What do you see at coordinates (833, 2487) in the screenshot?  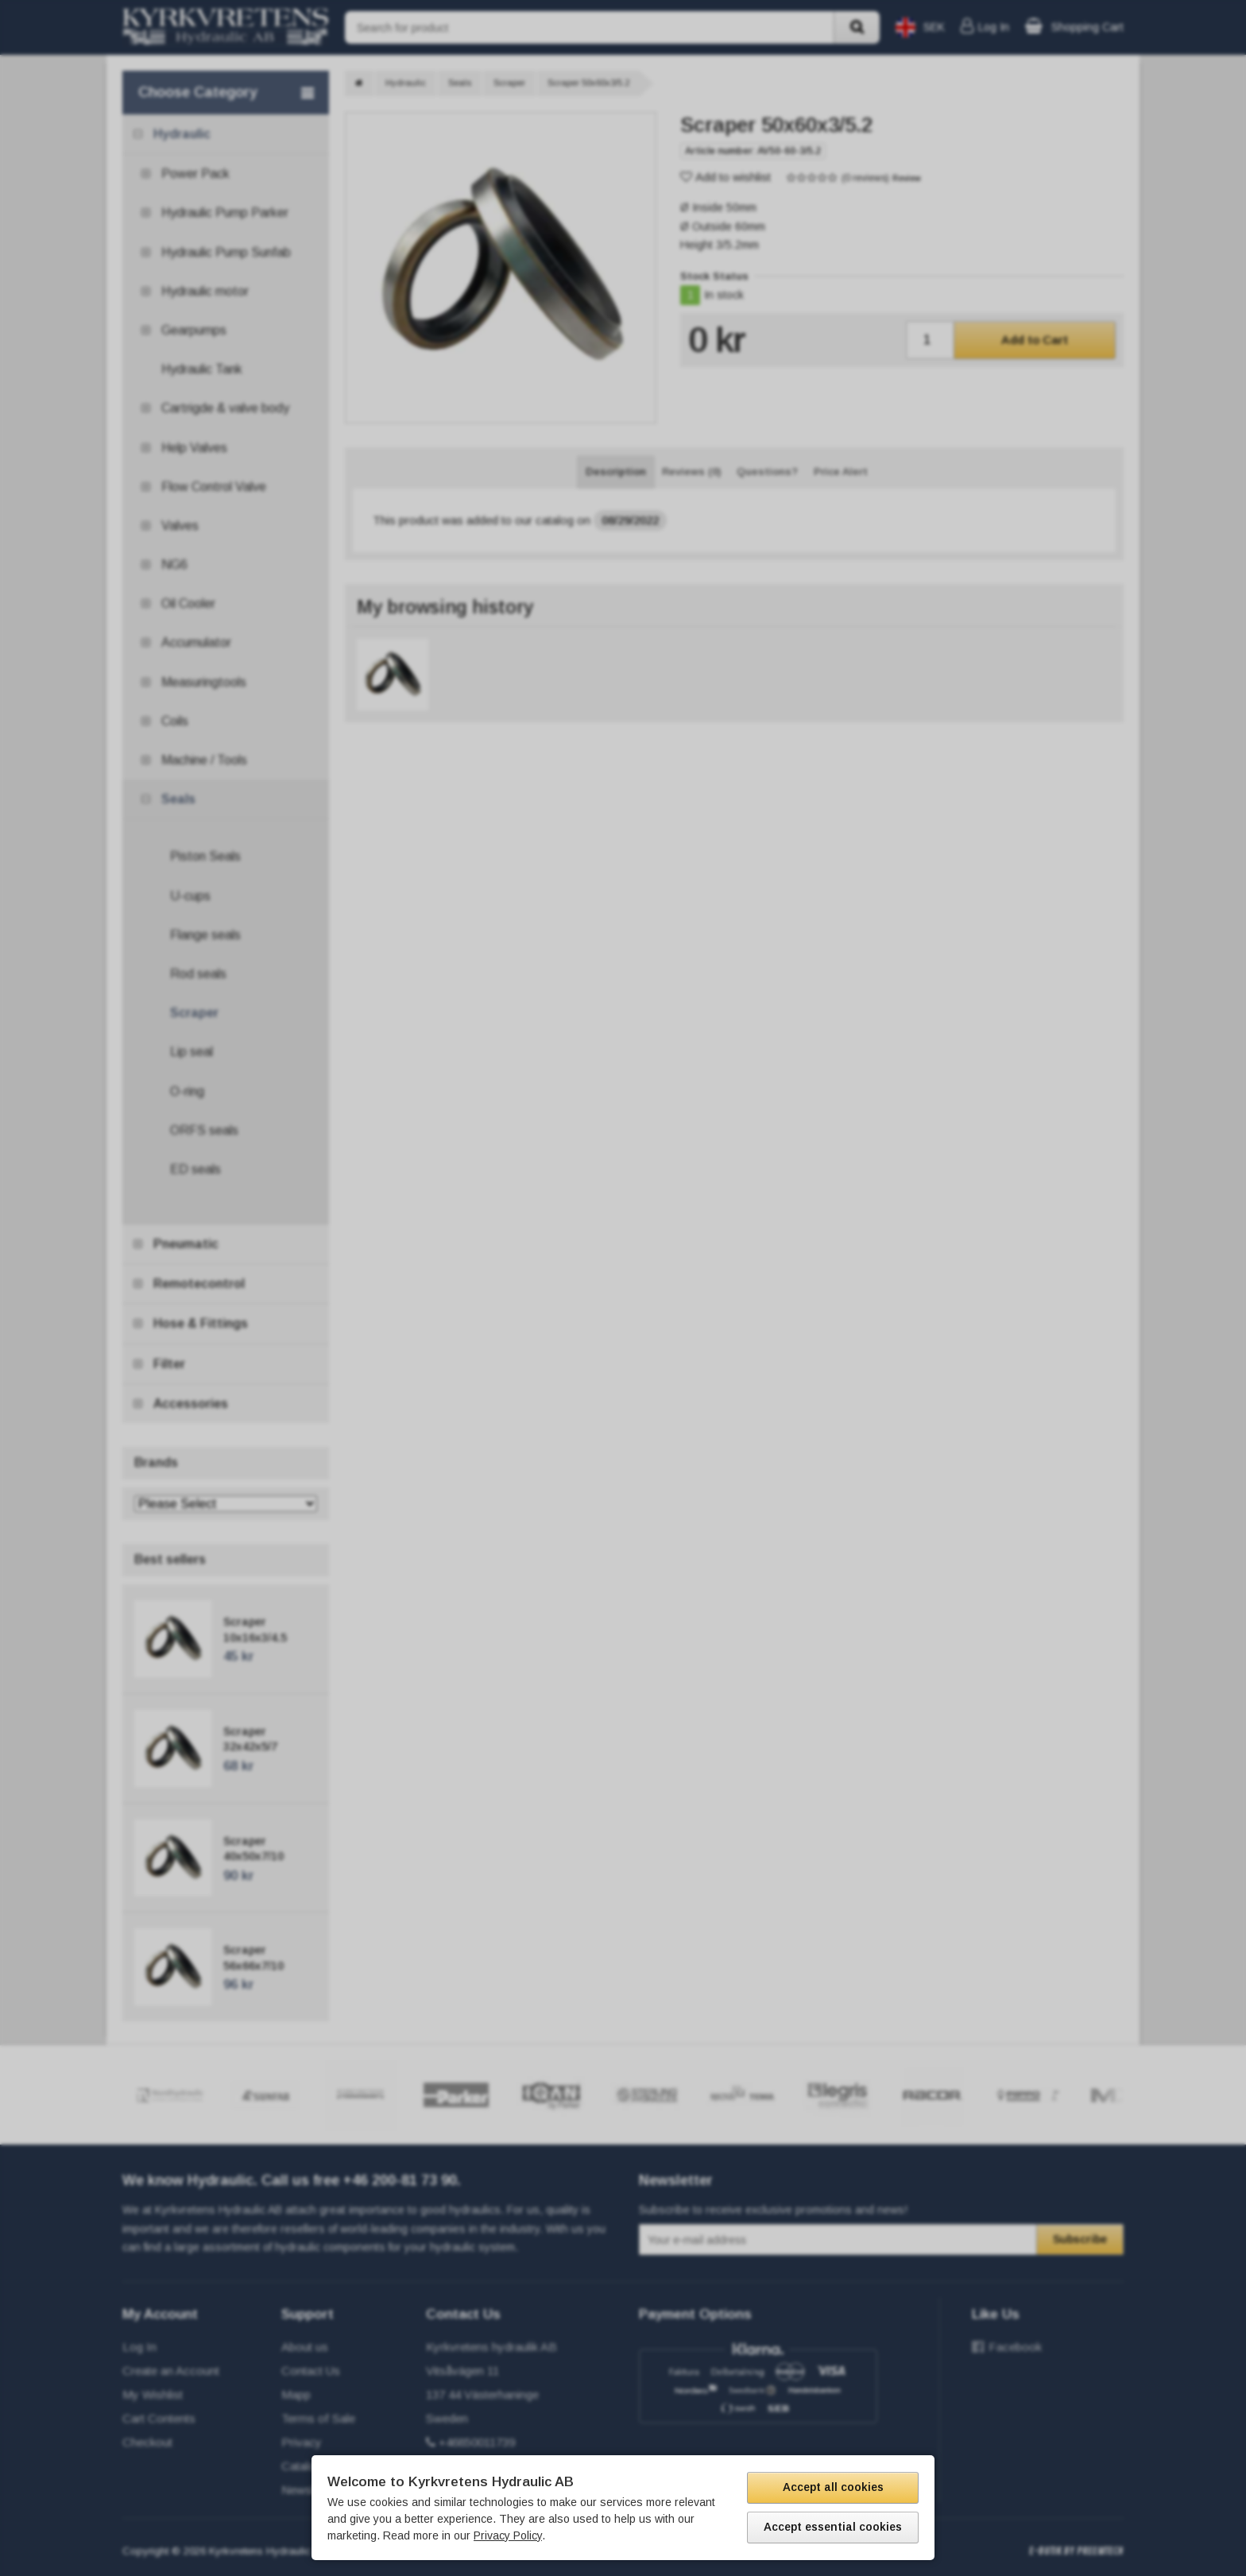 I see `Accept all cookies` at bounding box center [833, 2487].